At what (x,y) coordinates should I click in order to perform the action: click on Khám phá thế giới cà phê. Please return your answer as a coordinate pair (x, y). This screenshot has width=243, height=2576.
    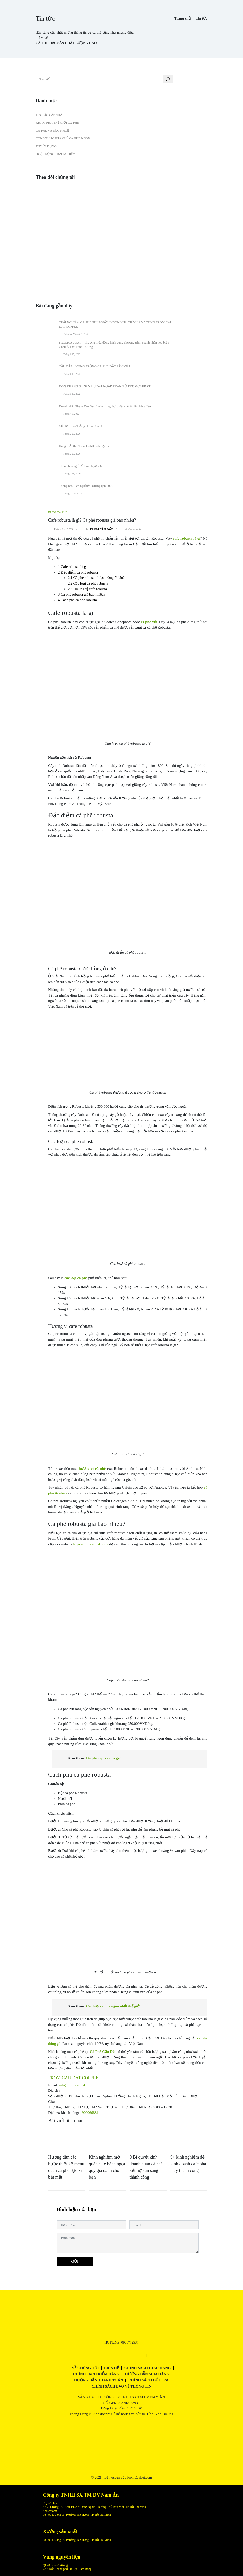
    Looking at the image, I should click on (57, 122).